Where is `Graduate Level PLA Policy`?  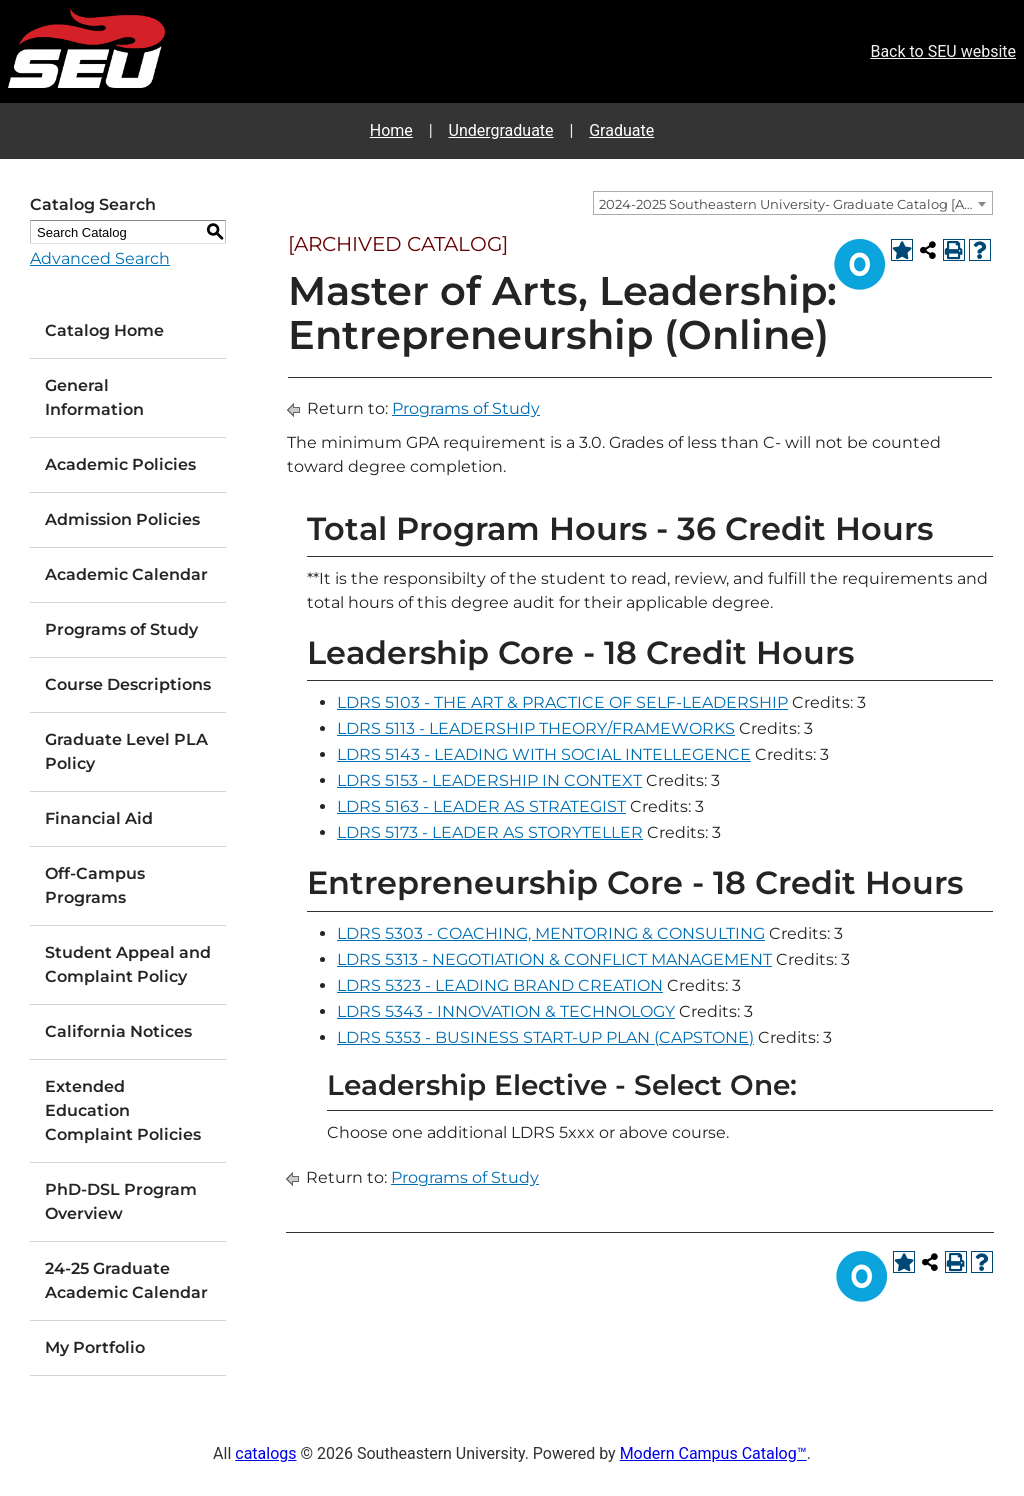 Graduate Level PLA Policy is located at coordinates (126, 751).